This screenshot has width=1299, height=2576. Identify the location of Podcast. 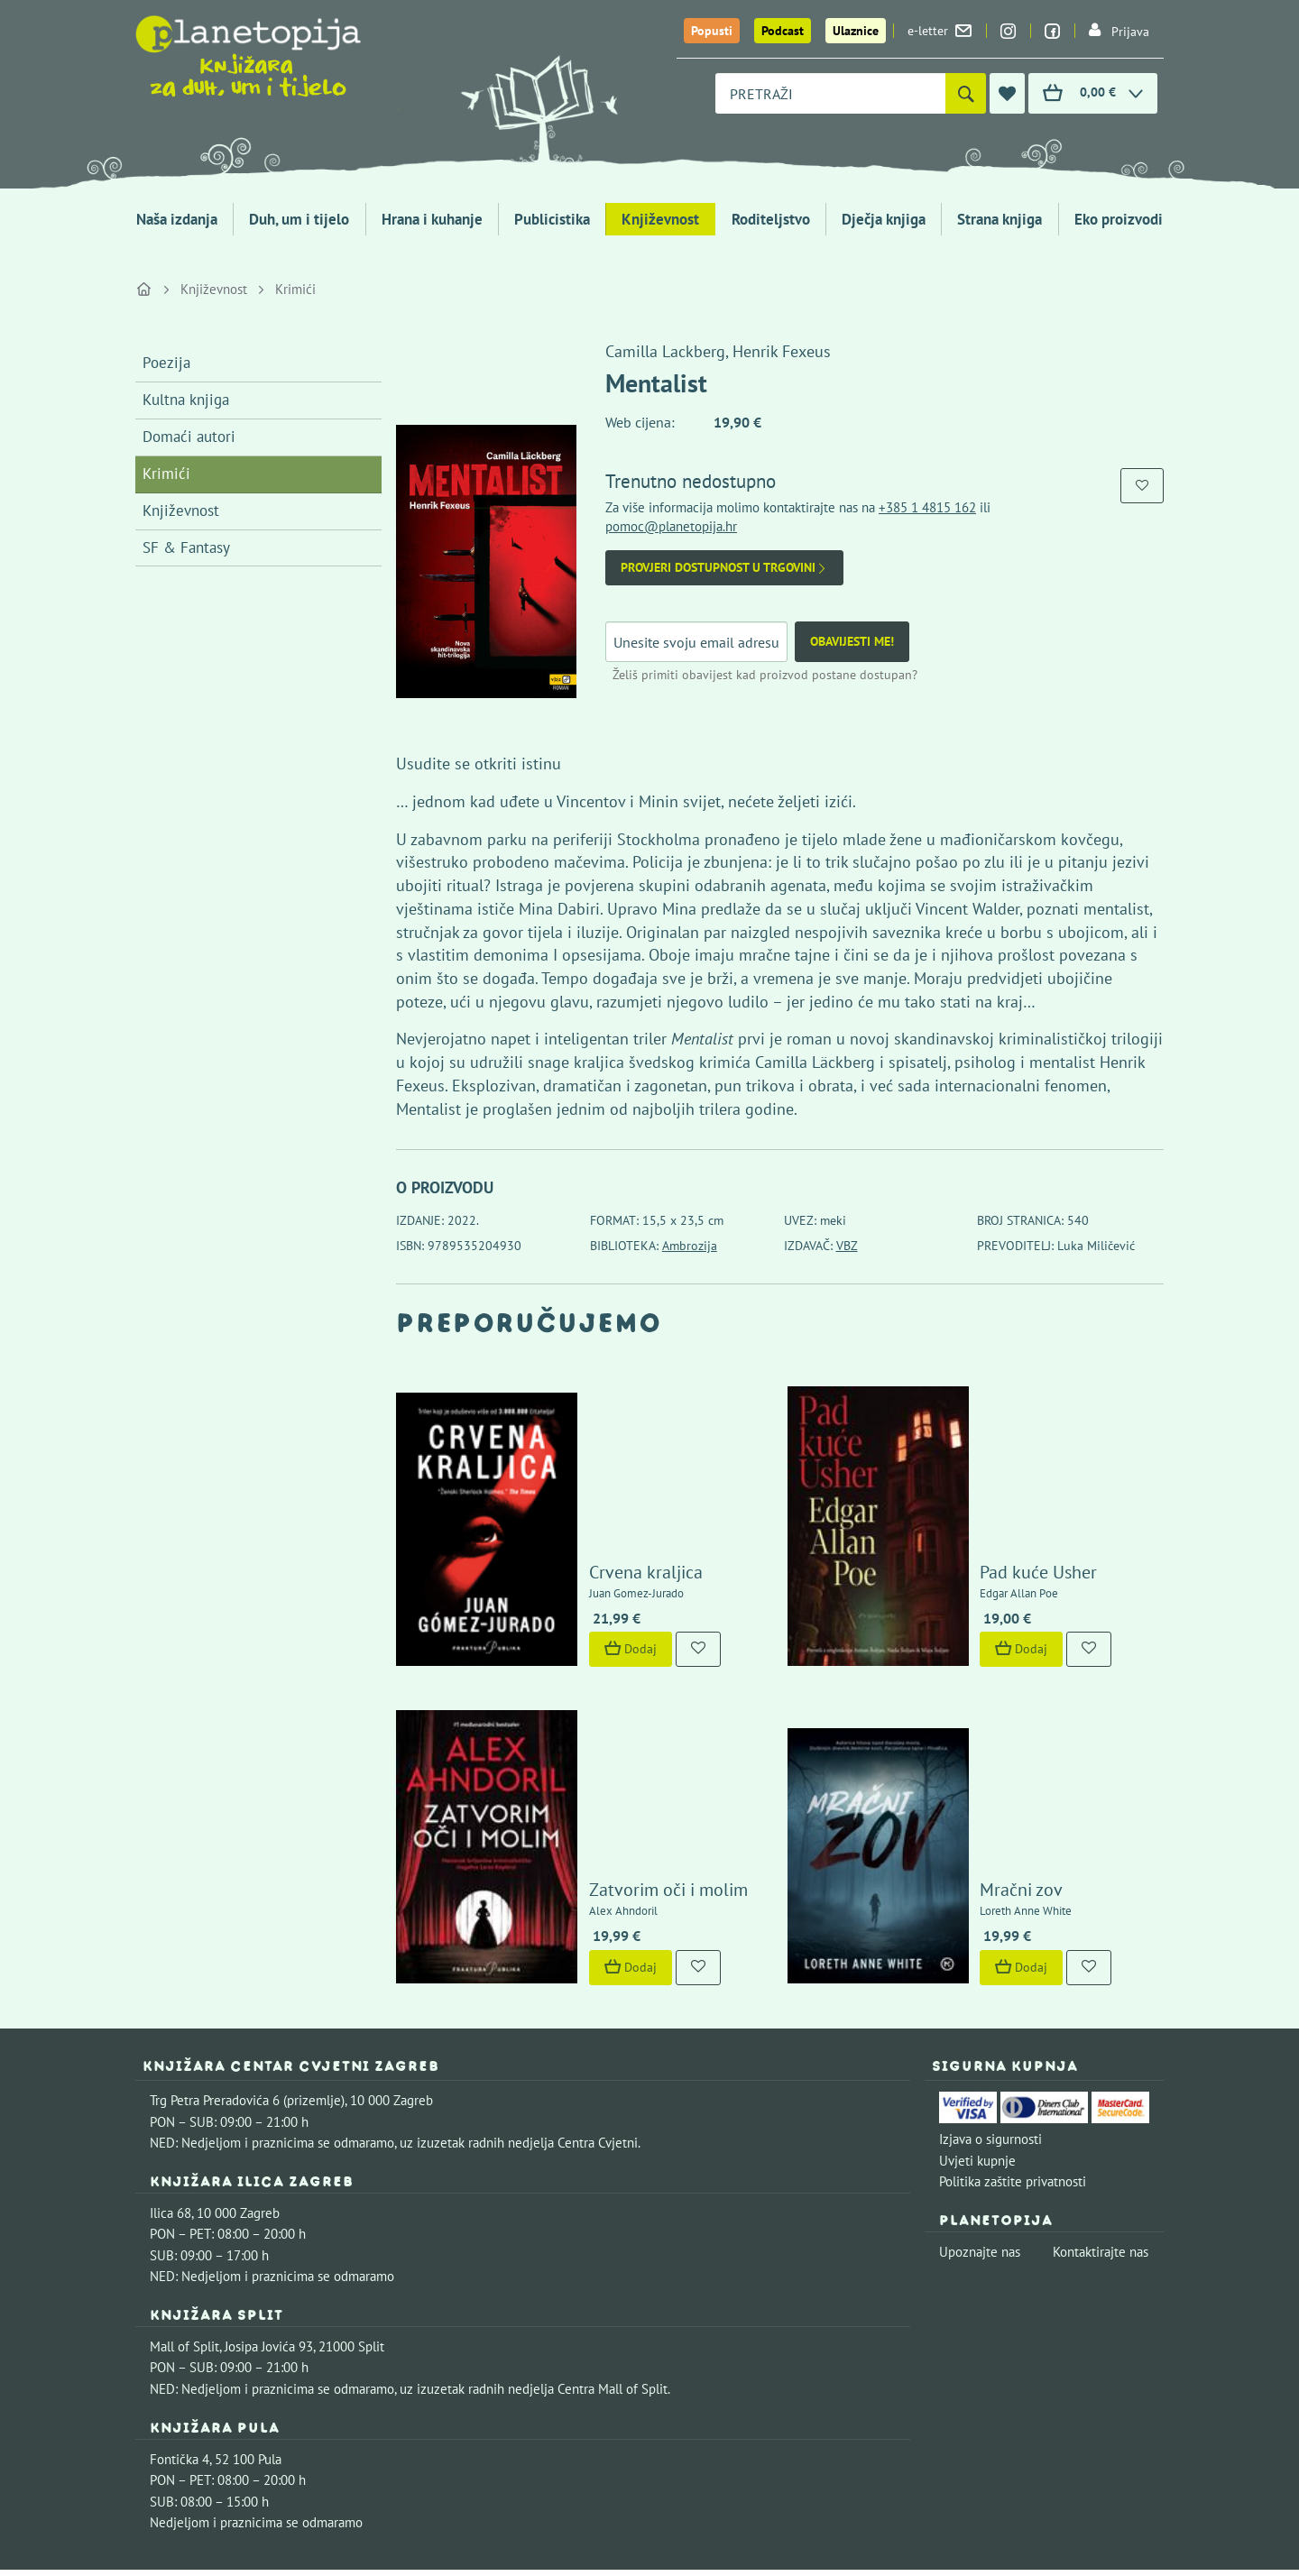
(782, 31).